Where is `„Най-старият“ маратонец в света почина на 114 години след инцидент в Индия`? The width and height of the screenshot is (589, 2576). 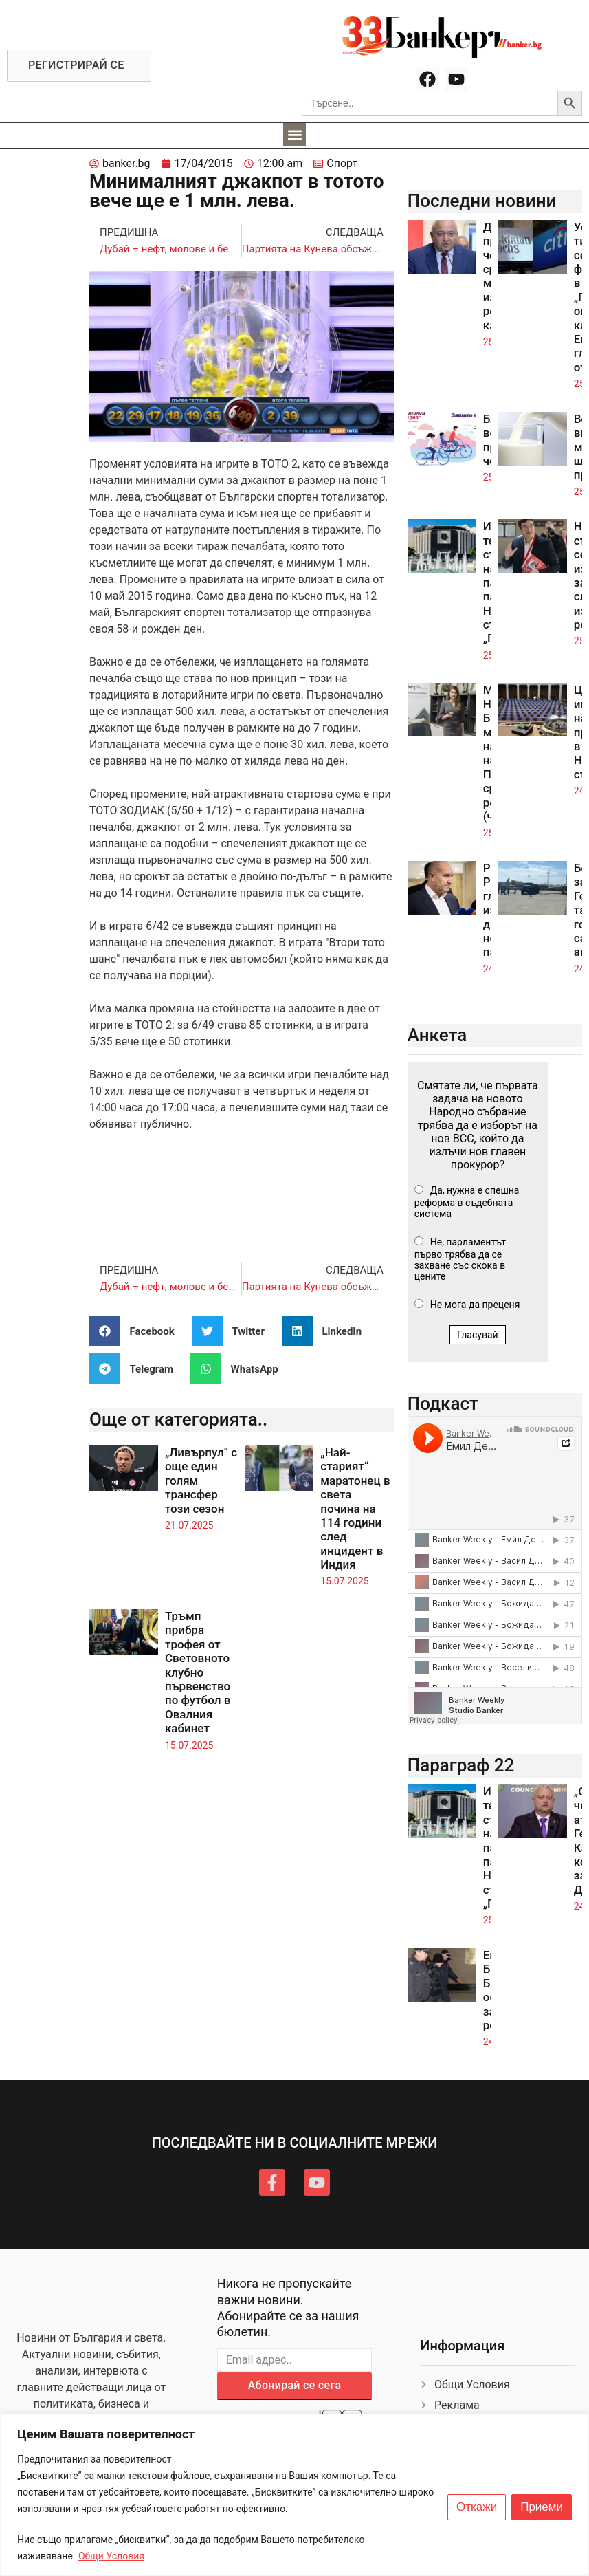 „Най-старият“ маратонец в света почина на 114 години след инцидент в Индия is located at coordinates (355, 1508).